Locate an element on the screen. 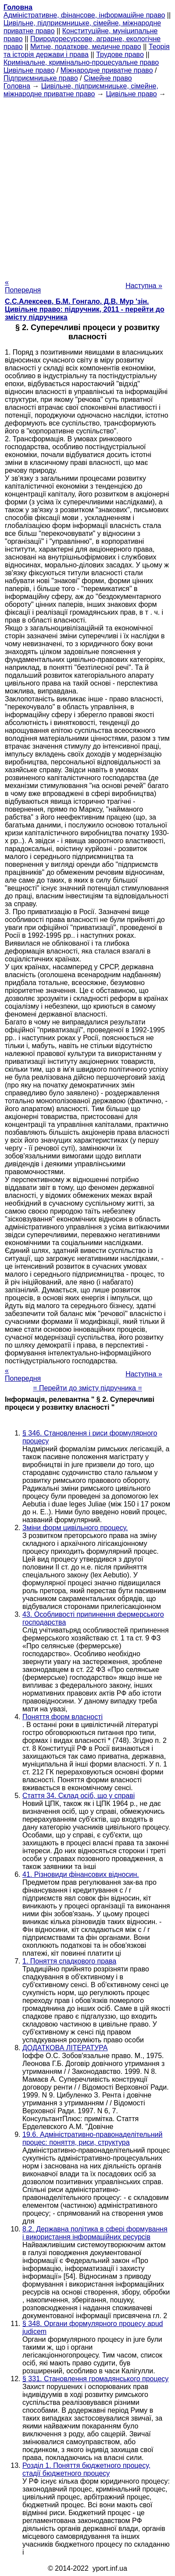 The height and width of the screenshot is (2576, 175). С.С.Алексеев, Б.М. Гонгало, Д.В. Мур 'зін. Цивільне право: підручник, 2011 - перейти до змісту підручника is located at coordinates (84, 309).